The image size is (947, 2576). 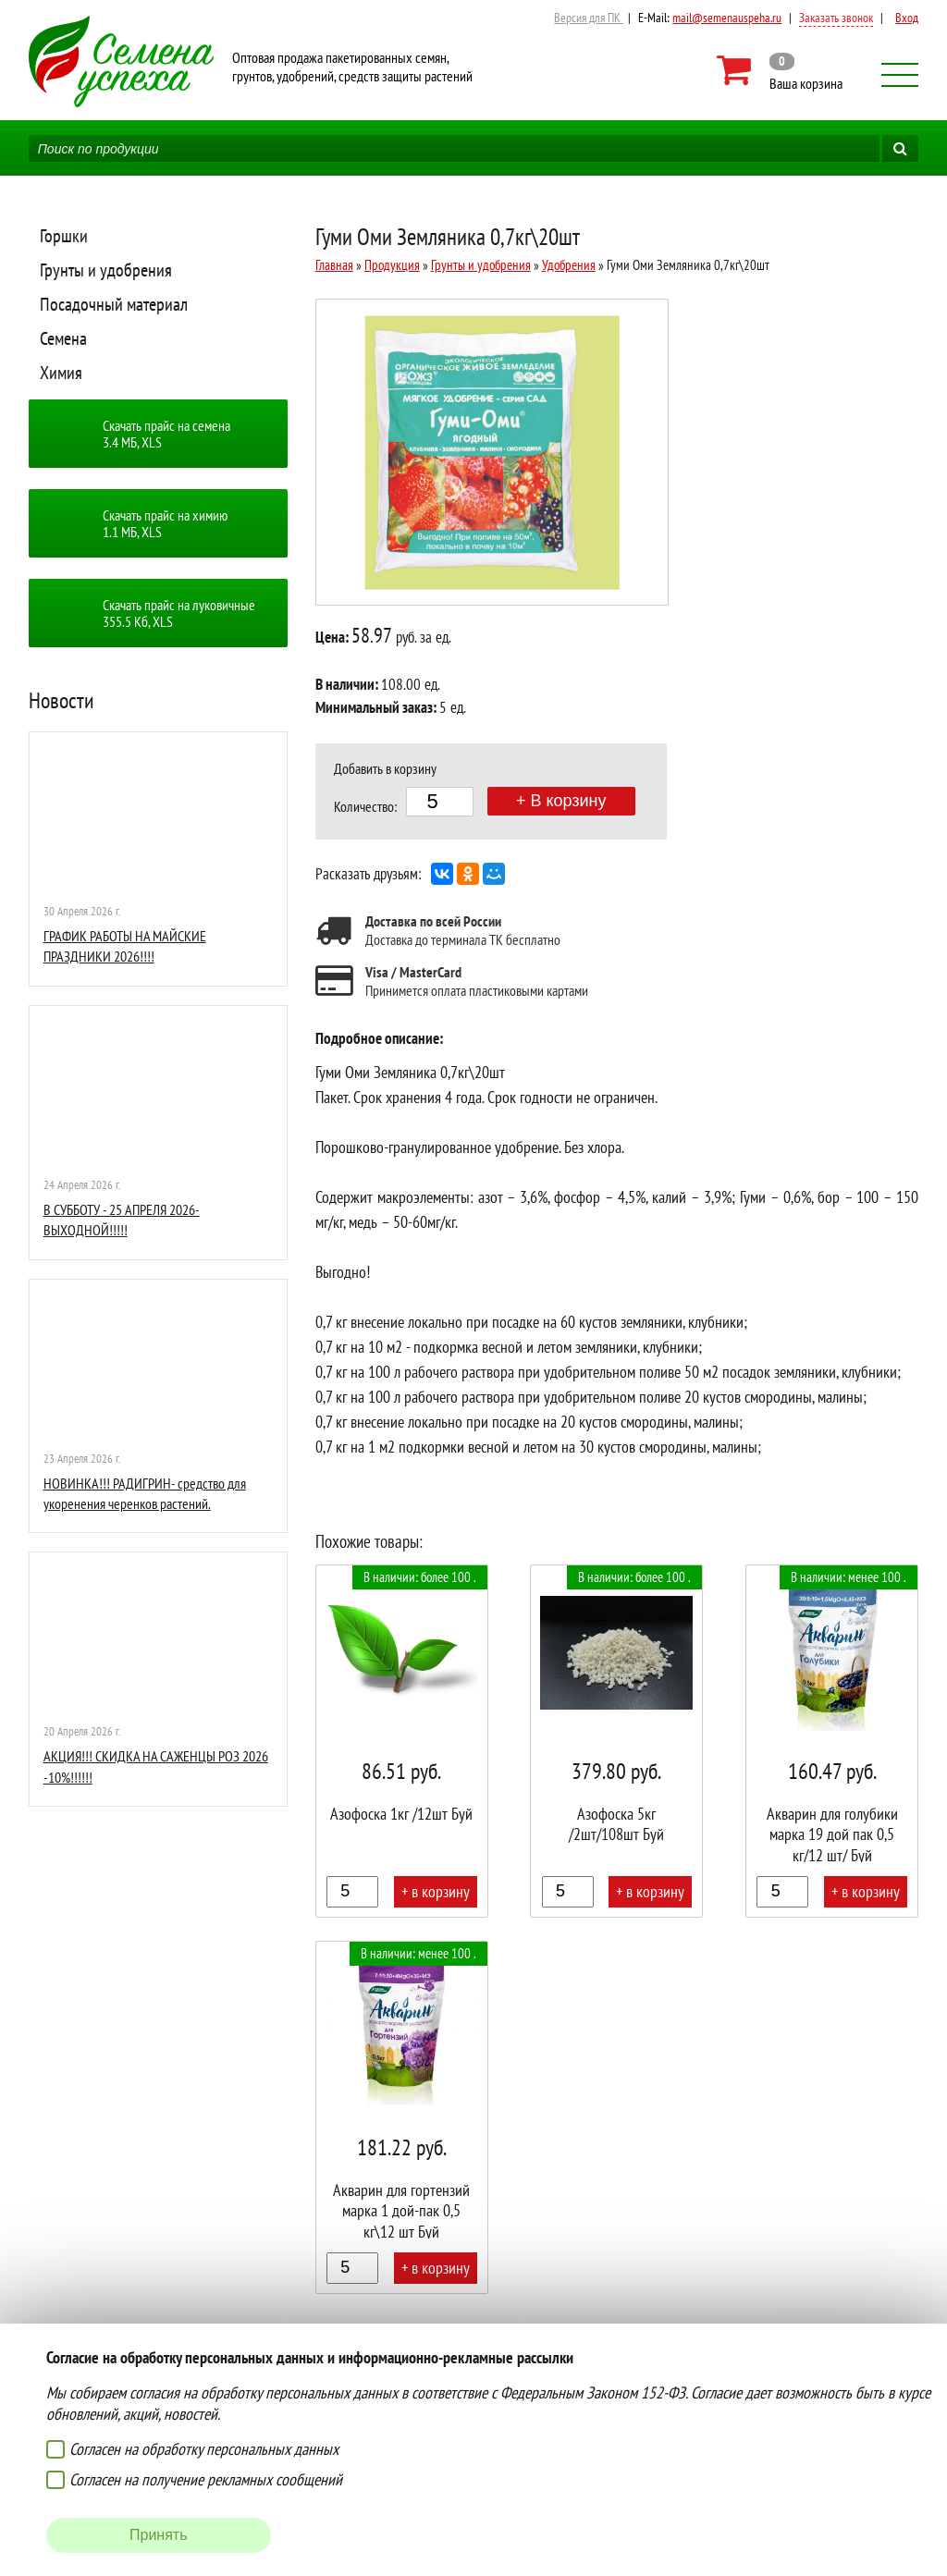 What do you see at coordinates (158, 2535) in the screenshot?
I see `Принять` at bounding box center [158, 2535].